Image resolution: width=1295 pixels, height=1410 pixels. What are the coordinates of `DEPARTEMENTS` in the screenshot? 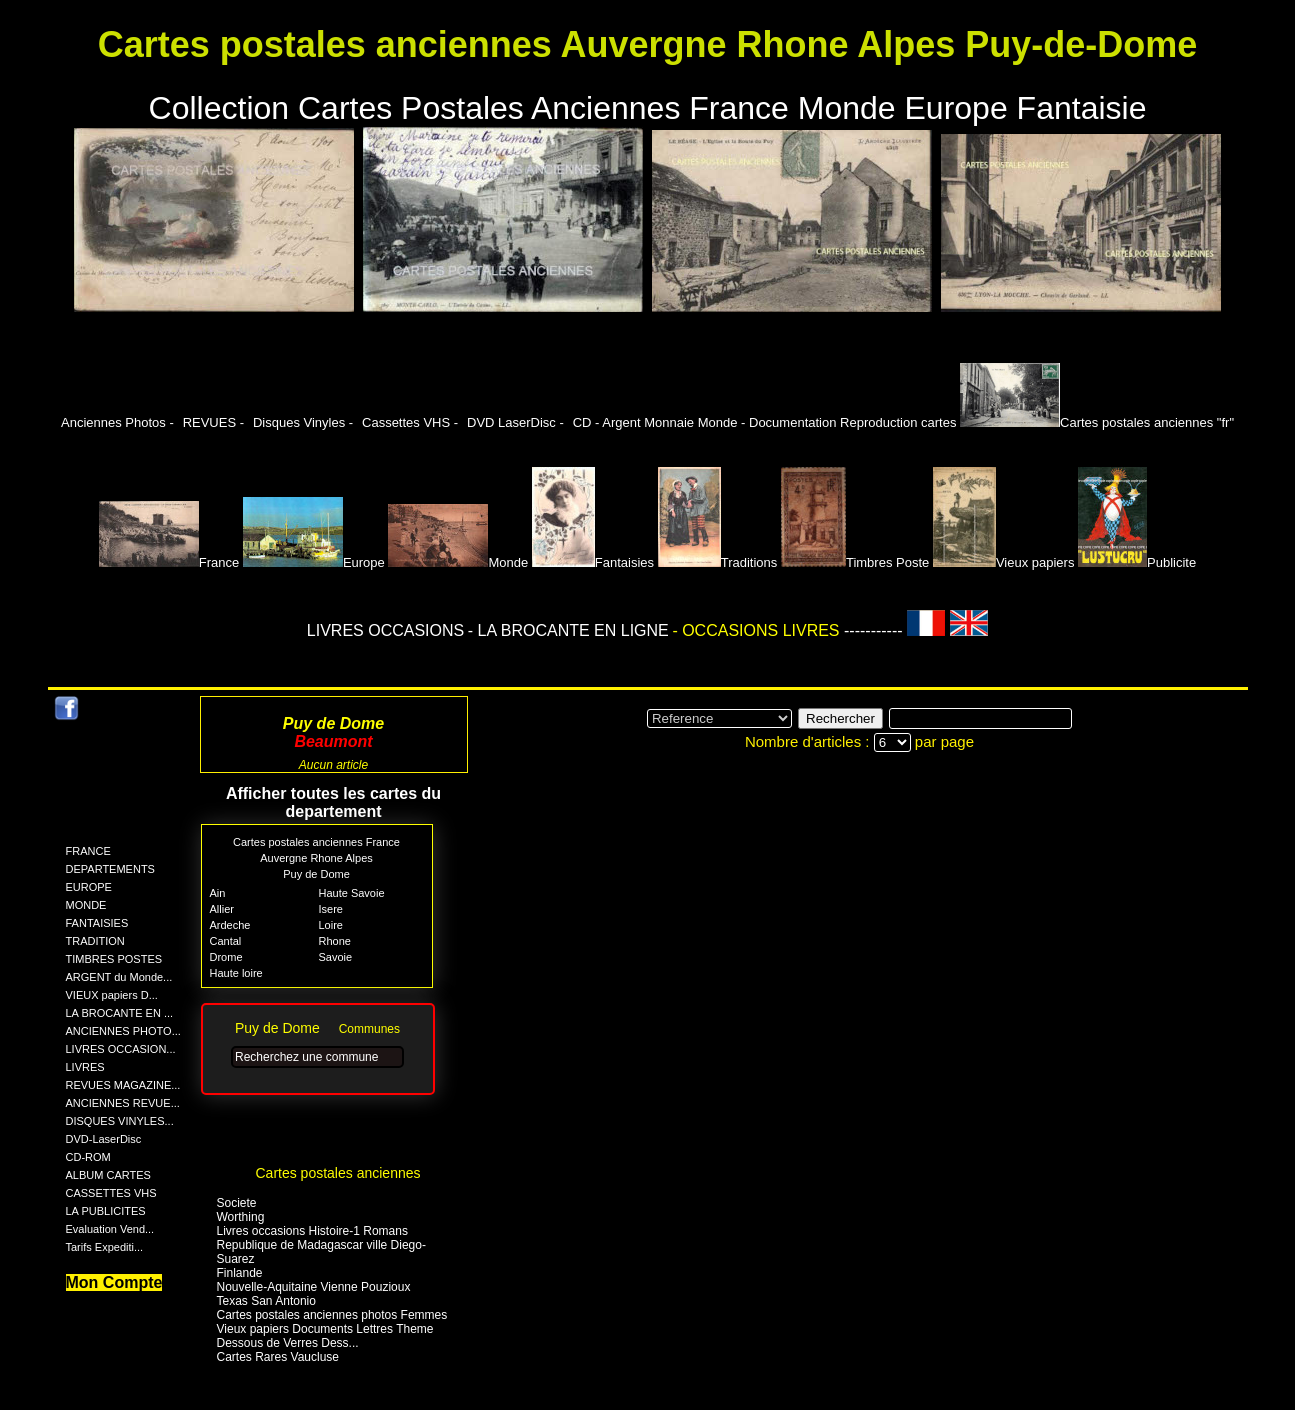 It's located at (110, 869).